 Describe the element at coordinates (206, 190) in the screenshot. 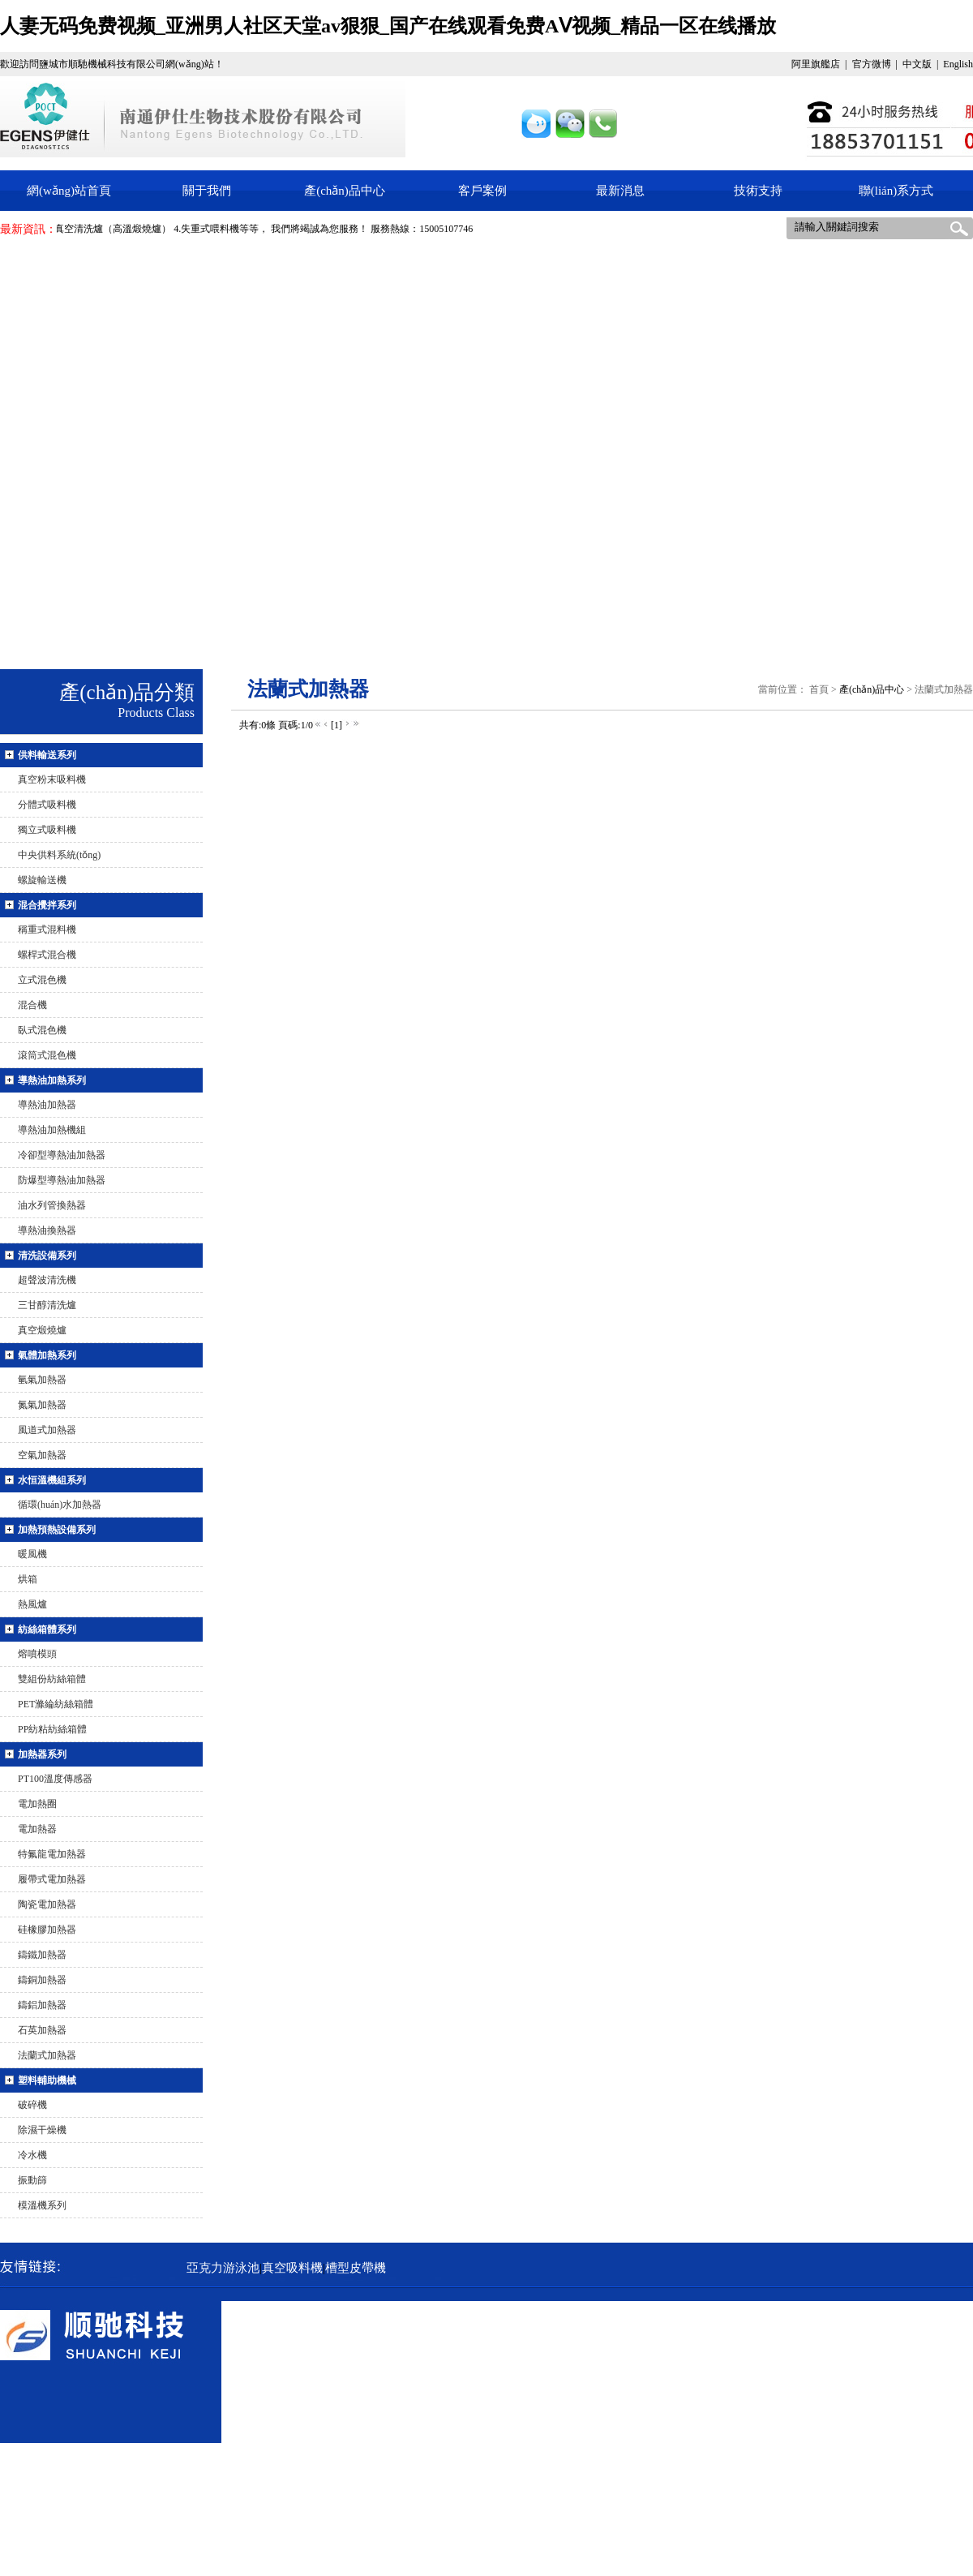

I see `關于我們` at that location.